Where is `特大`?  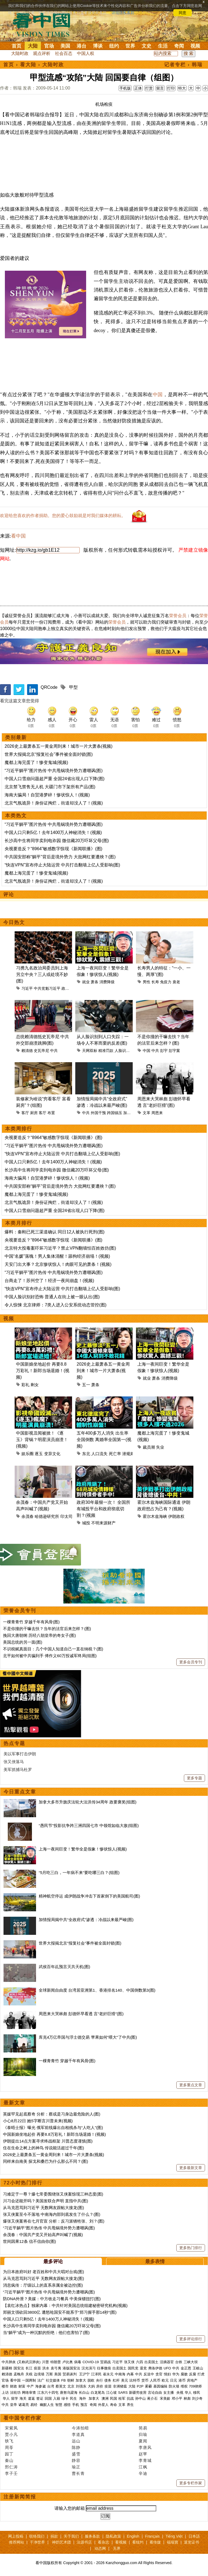 特大 is located at coordinates (182, 88).